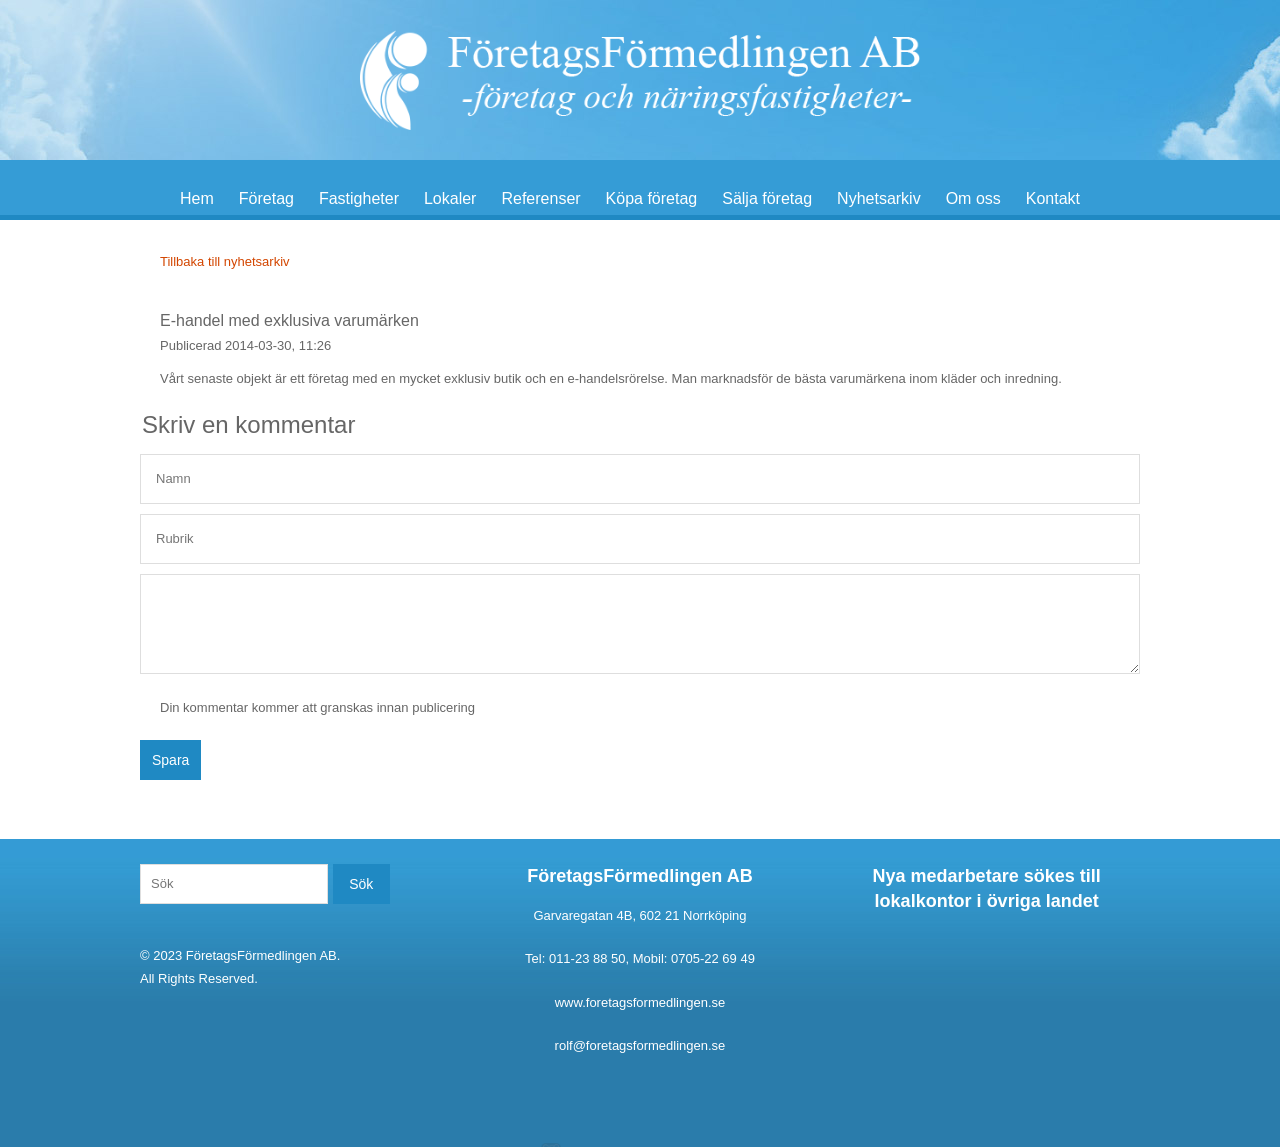 The image size is (1280, 1147). Describe the element at coordinates (225, 261) in the screenshot. I see `Tillbaka till nyhetsarkiv` at that location.